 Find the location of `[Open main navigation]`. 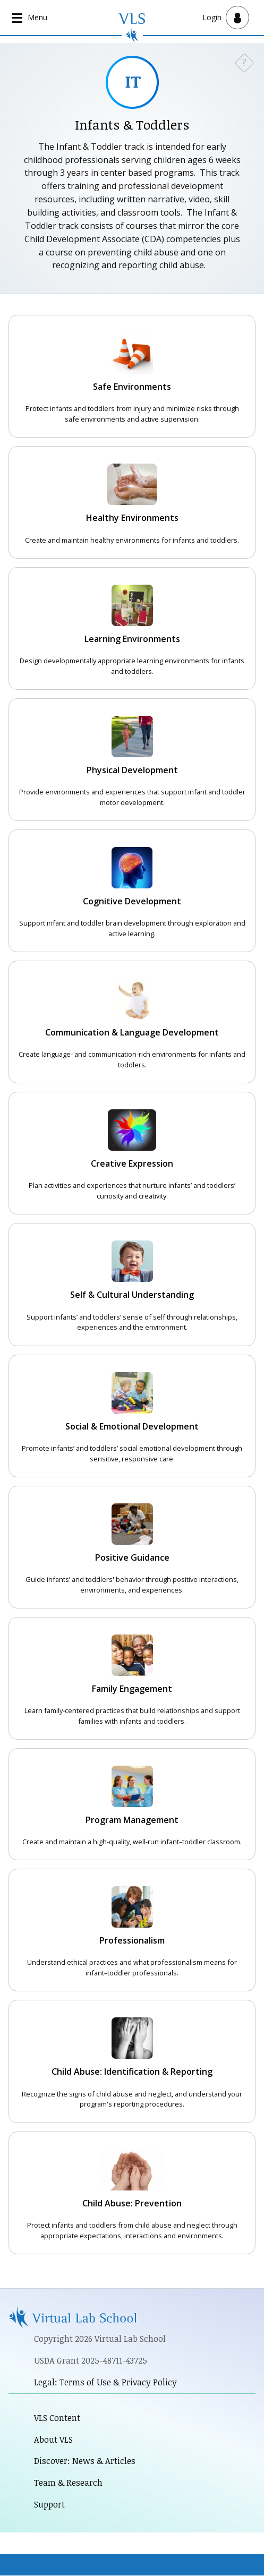

[Open main navigation] is located at coordinates (30, 17).